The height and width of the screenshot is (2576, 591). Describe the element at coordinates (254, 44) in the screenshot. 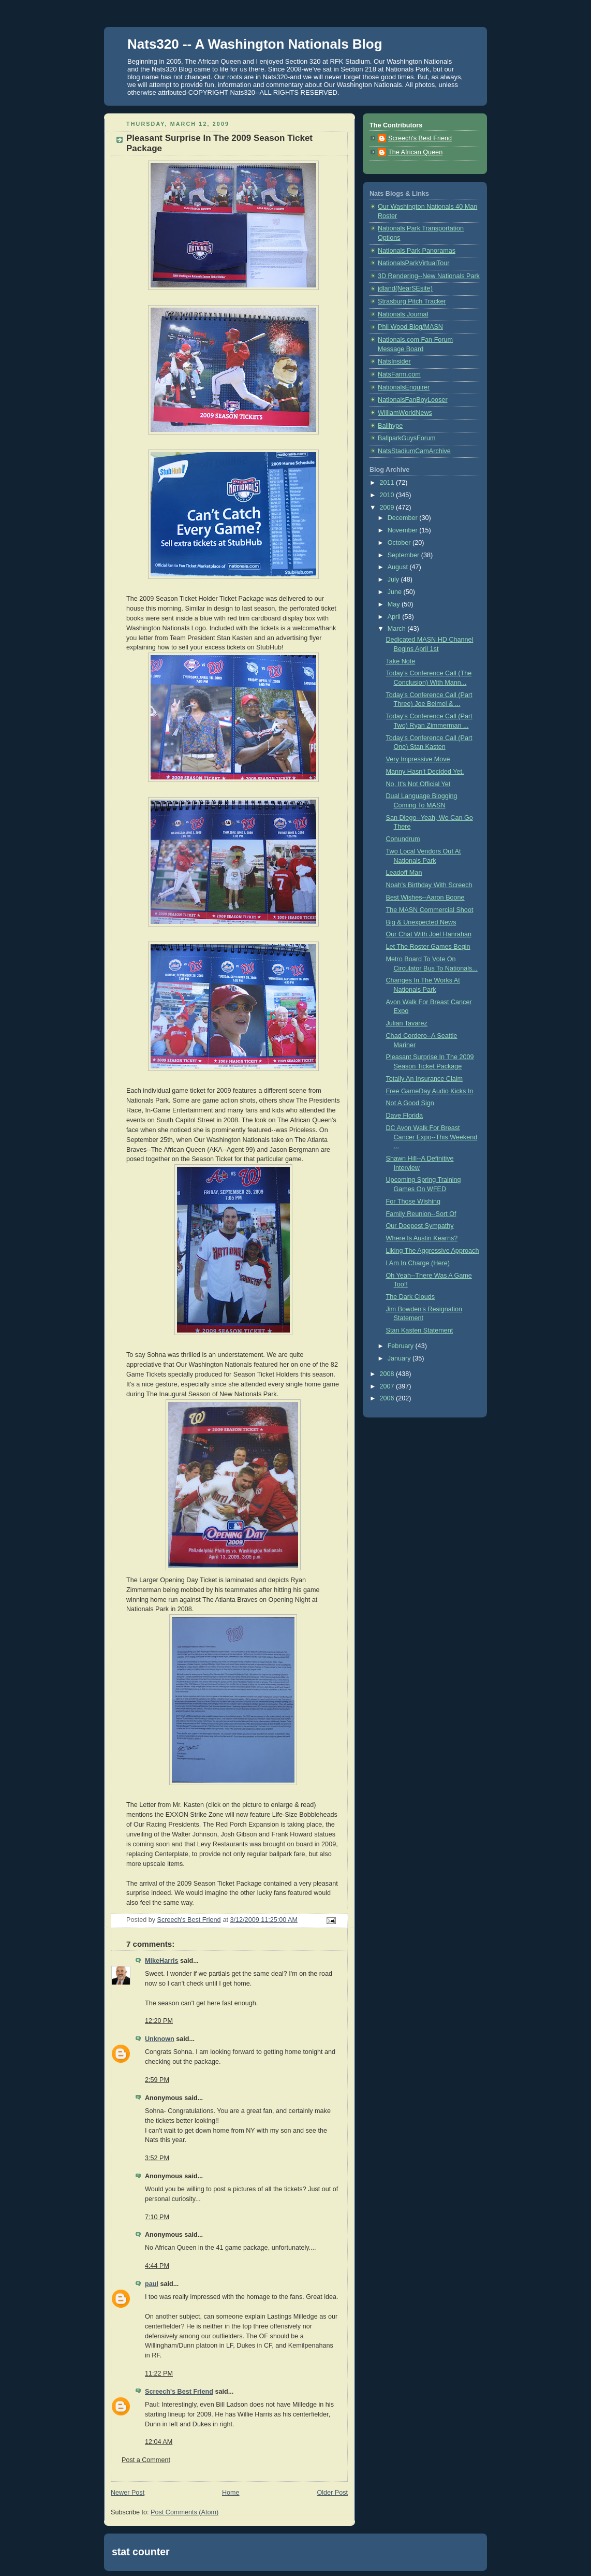

I see `Nats320 -- A Washington Nationals Blog` at that location.